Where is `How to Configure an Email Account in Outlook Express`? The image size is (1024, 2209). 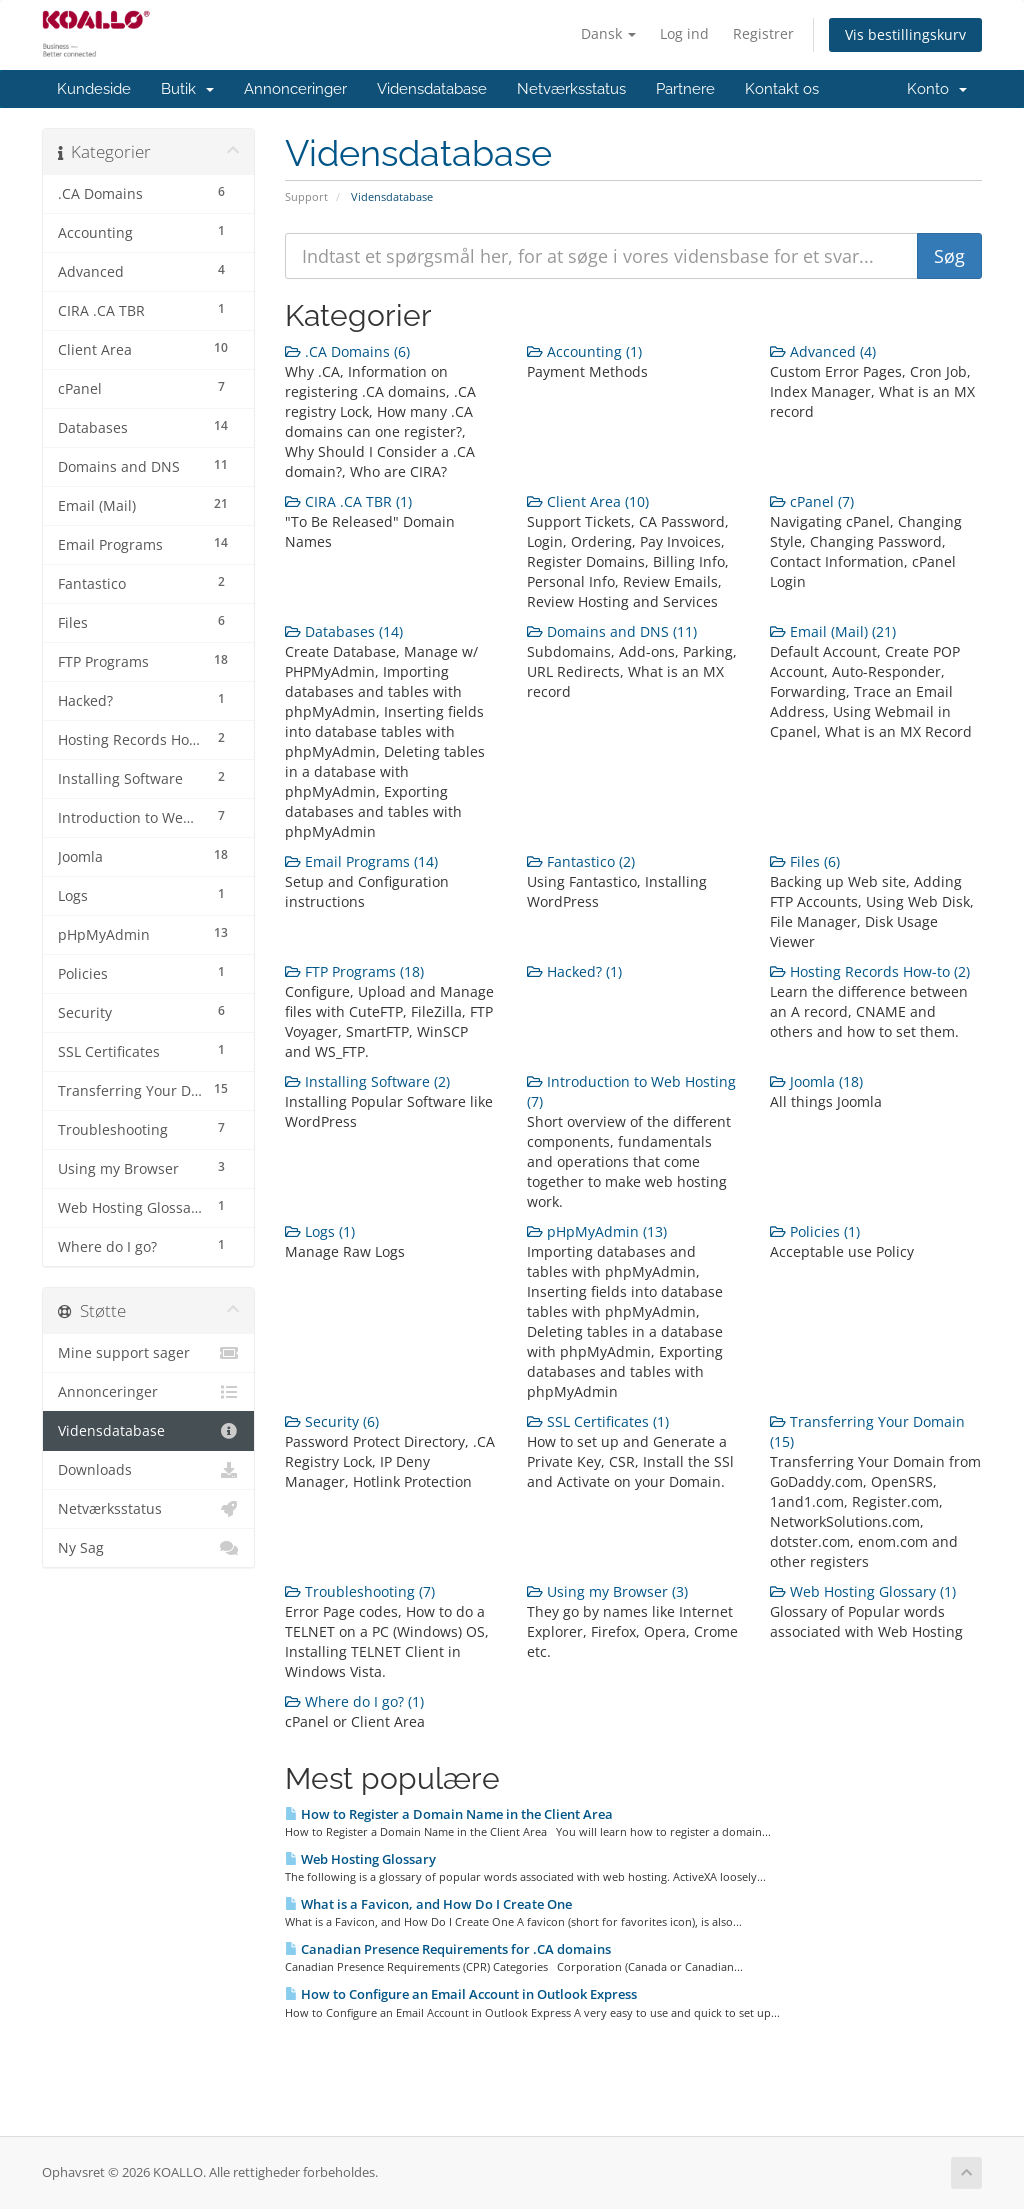
How to Configure an Email Account in Outlook Express is located at coordinates (461, 1994).